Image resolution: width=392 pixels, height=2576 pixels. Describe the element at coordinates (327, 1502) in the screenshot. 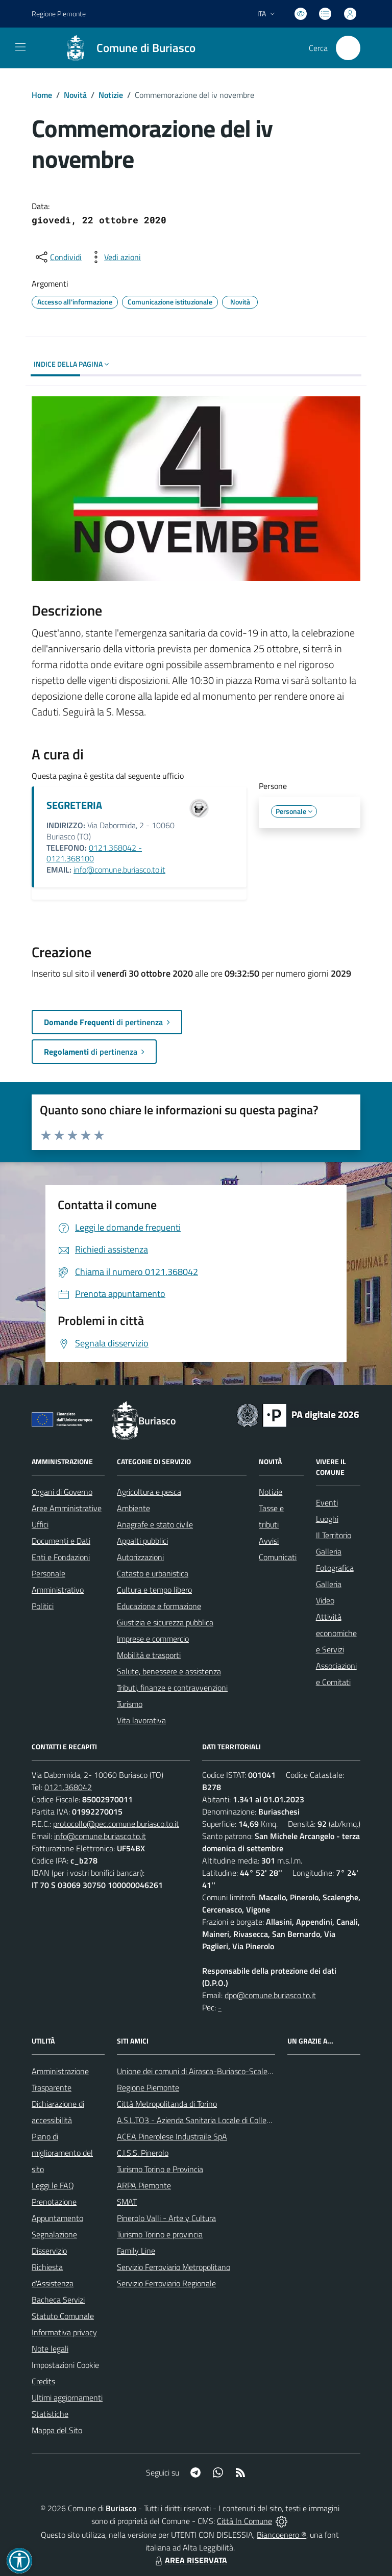

I see `Eventi` at that location.